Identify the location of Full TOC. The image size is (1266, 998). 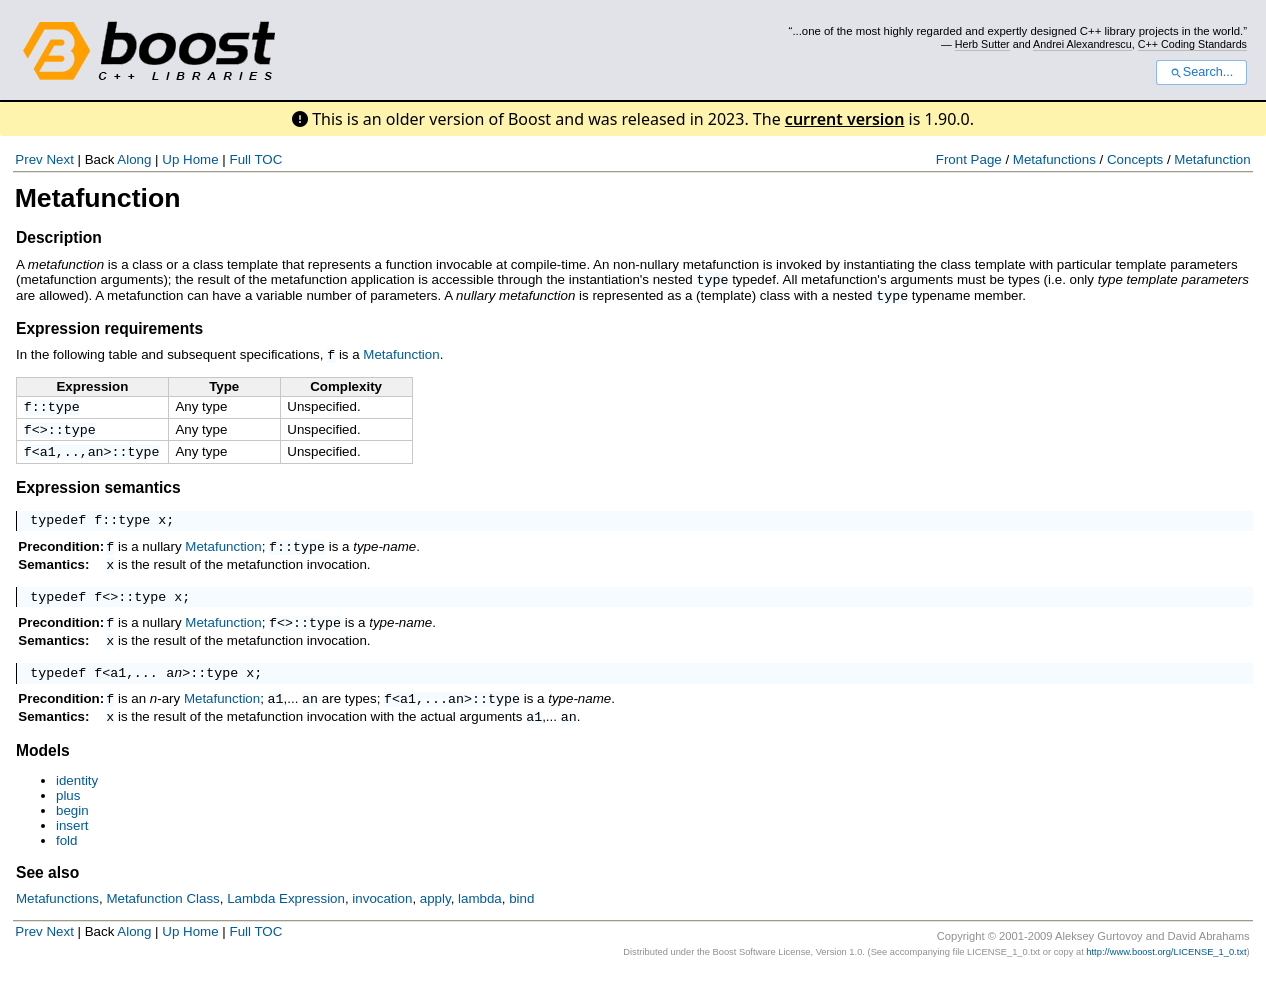
(255, 159).